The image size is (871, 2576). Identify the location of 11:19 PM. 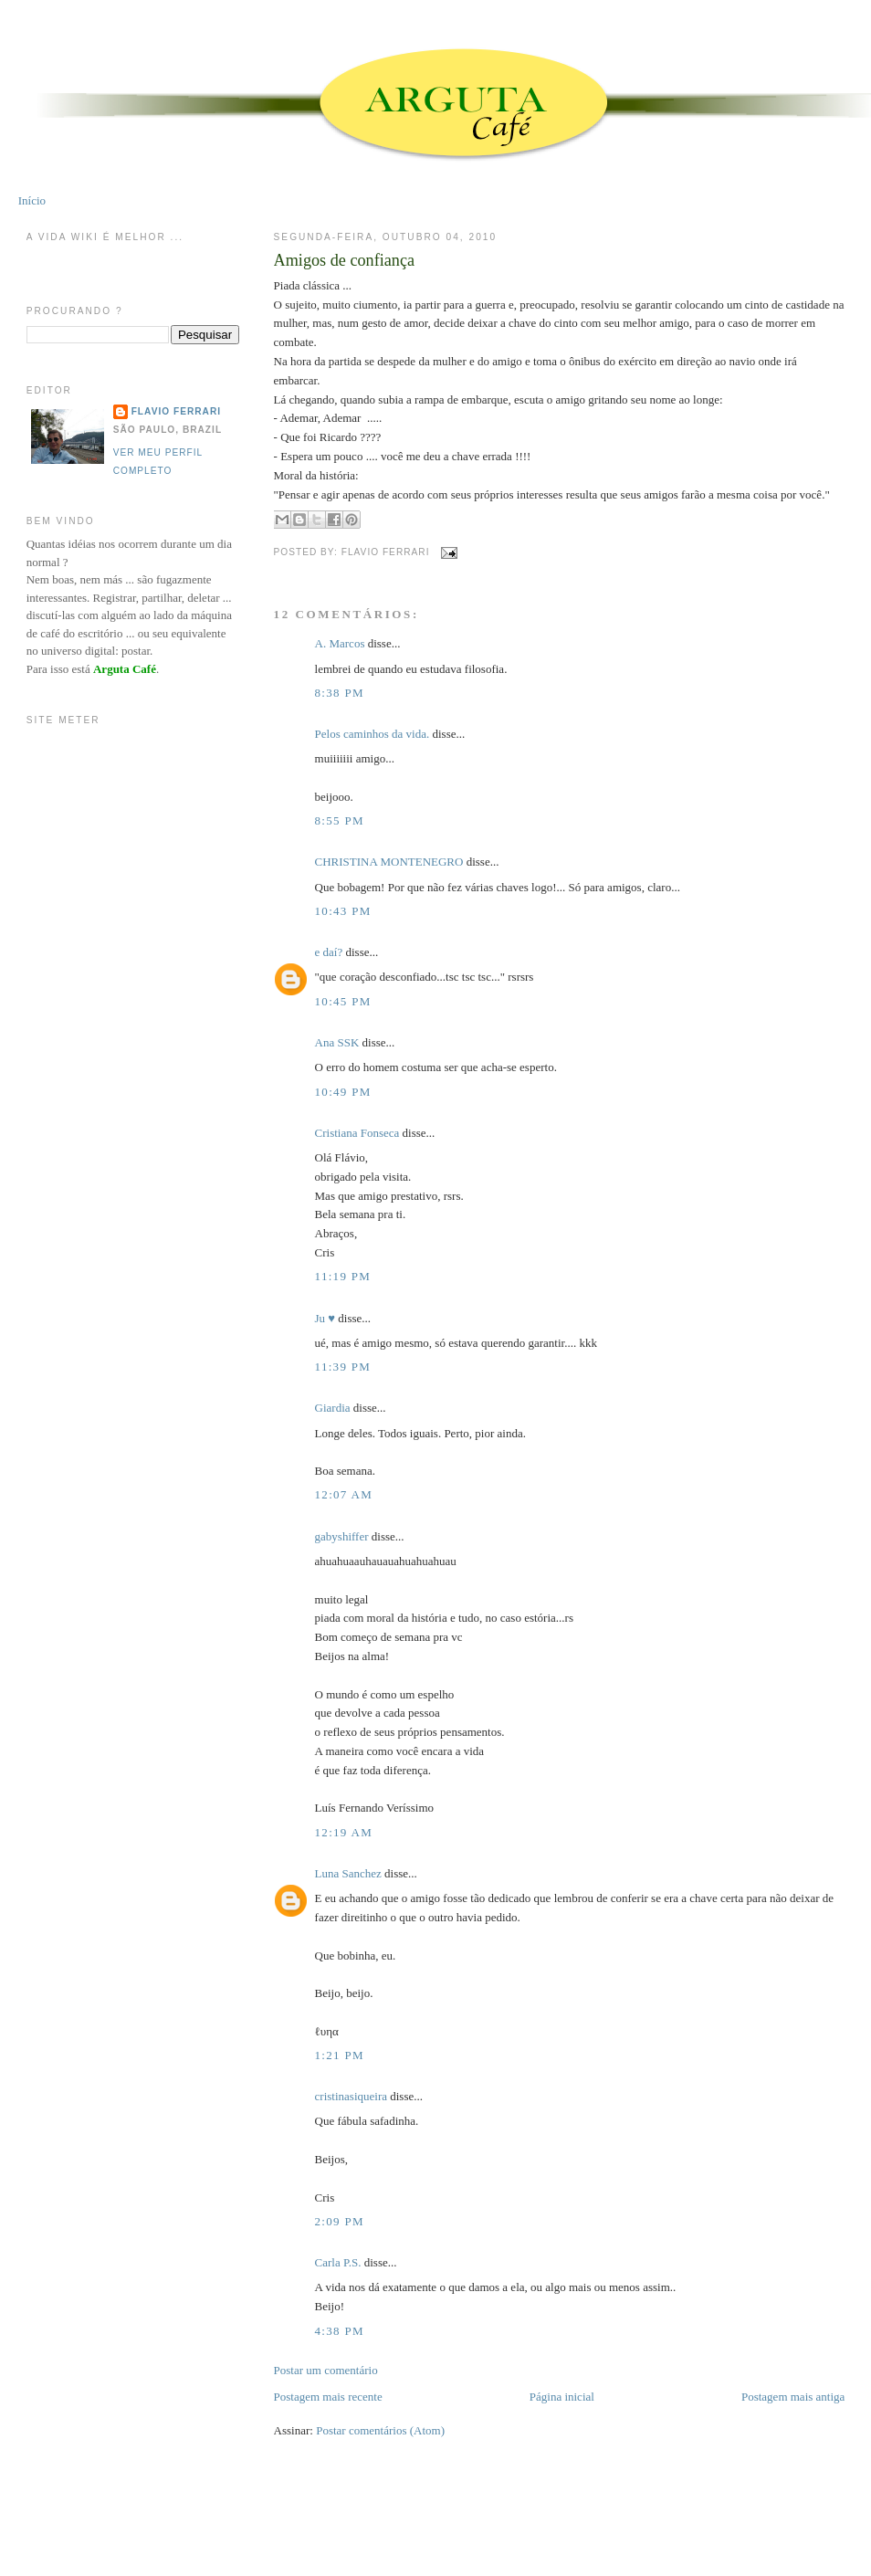
(343, 1276).